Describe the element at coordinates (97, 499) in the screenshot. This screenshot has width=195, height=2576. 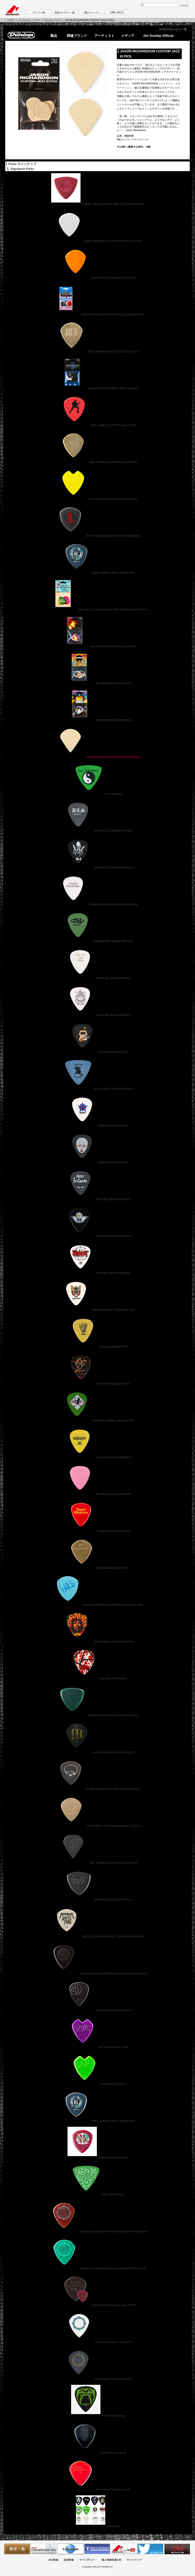
I see `Kirk Hammett JAZZ III Pick Yellow Glitter` at that location.